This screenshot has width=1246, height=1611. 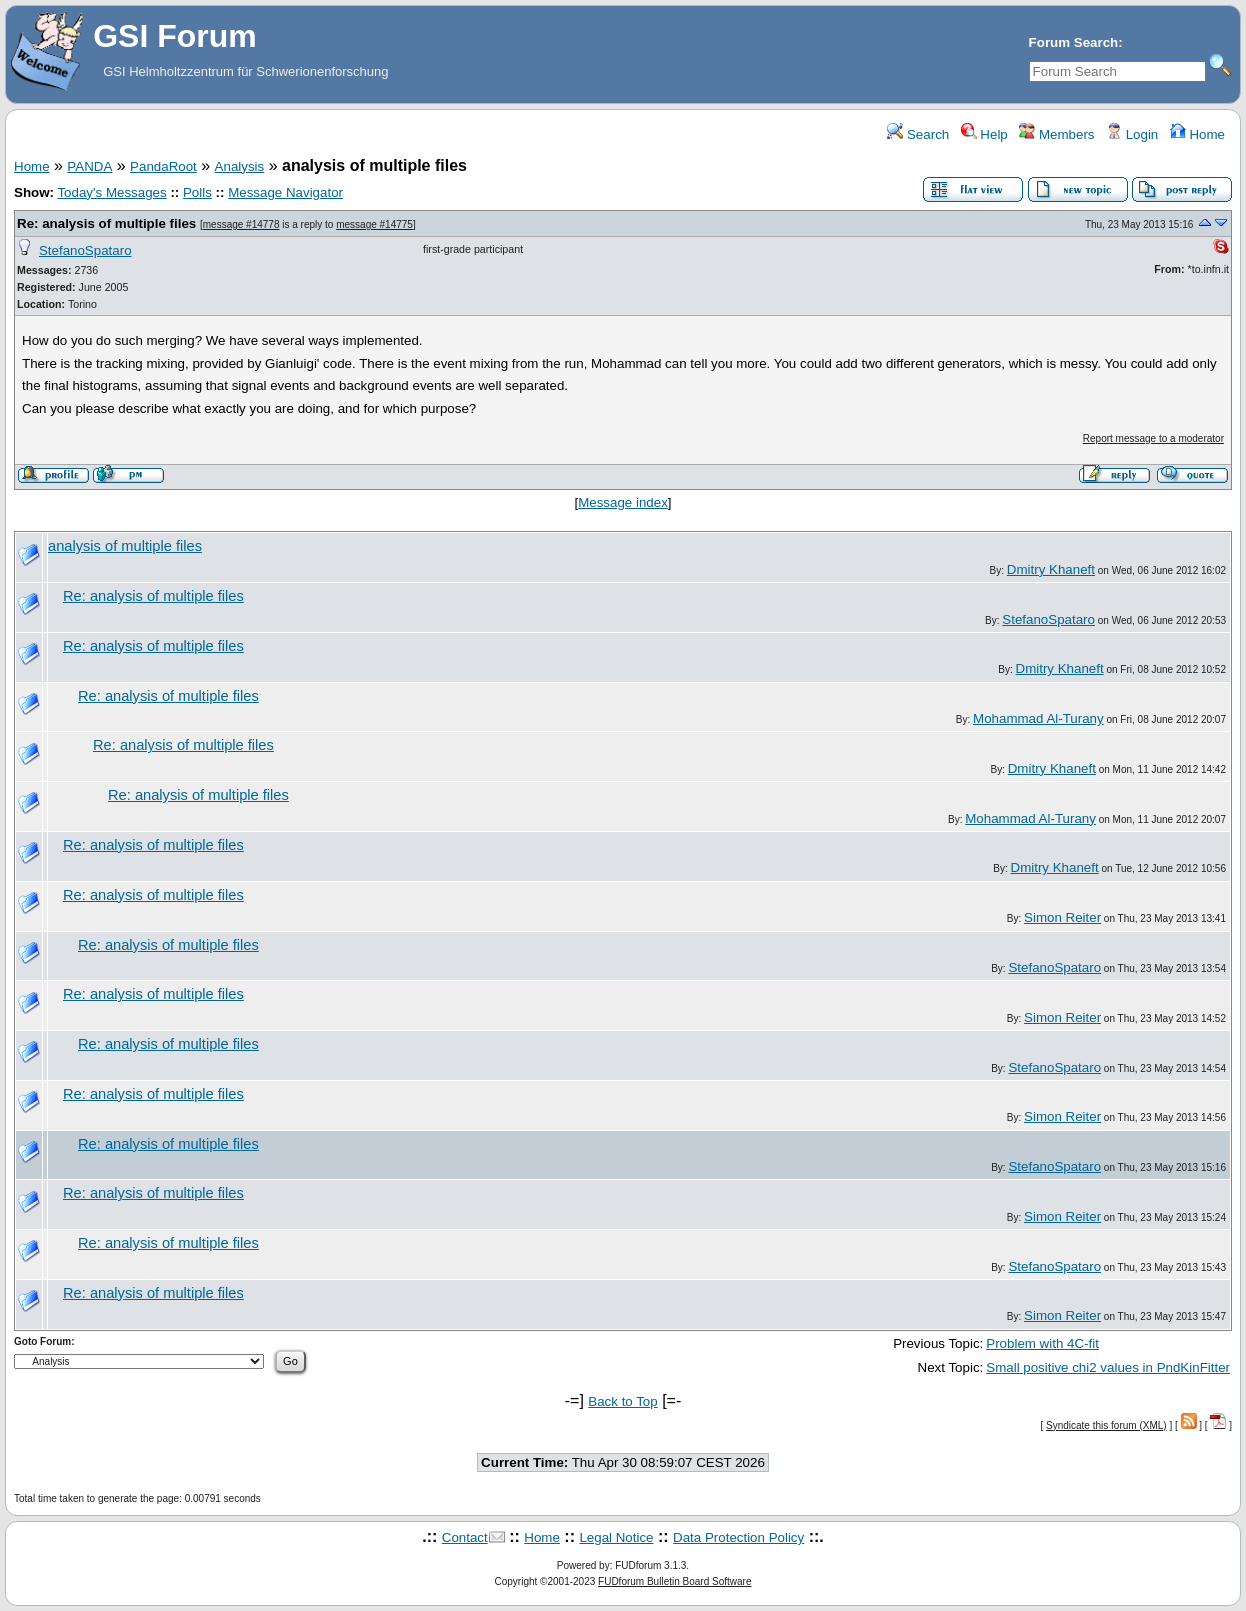 I want to click on Back to Top, so click(x=622, y=1401).